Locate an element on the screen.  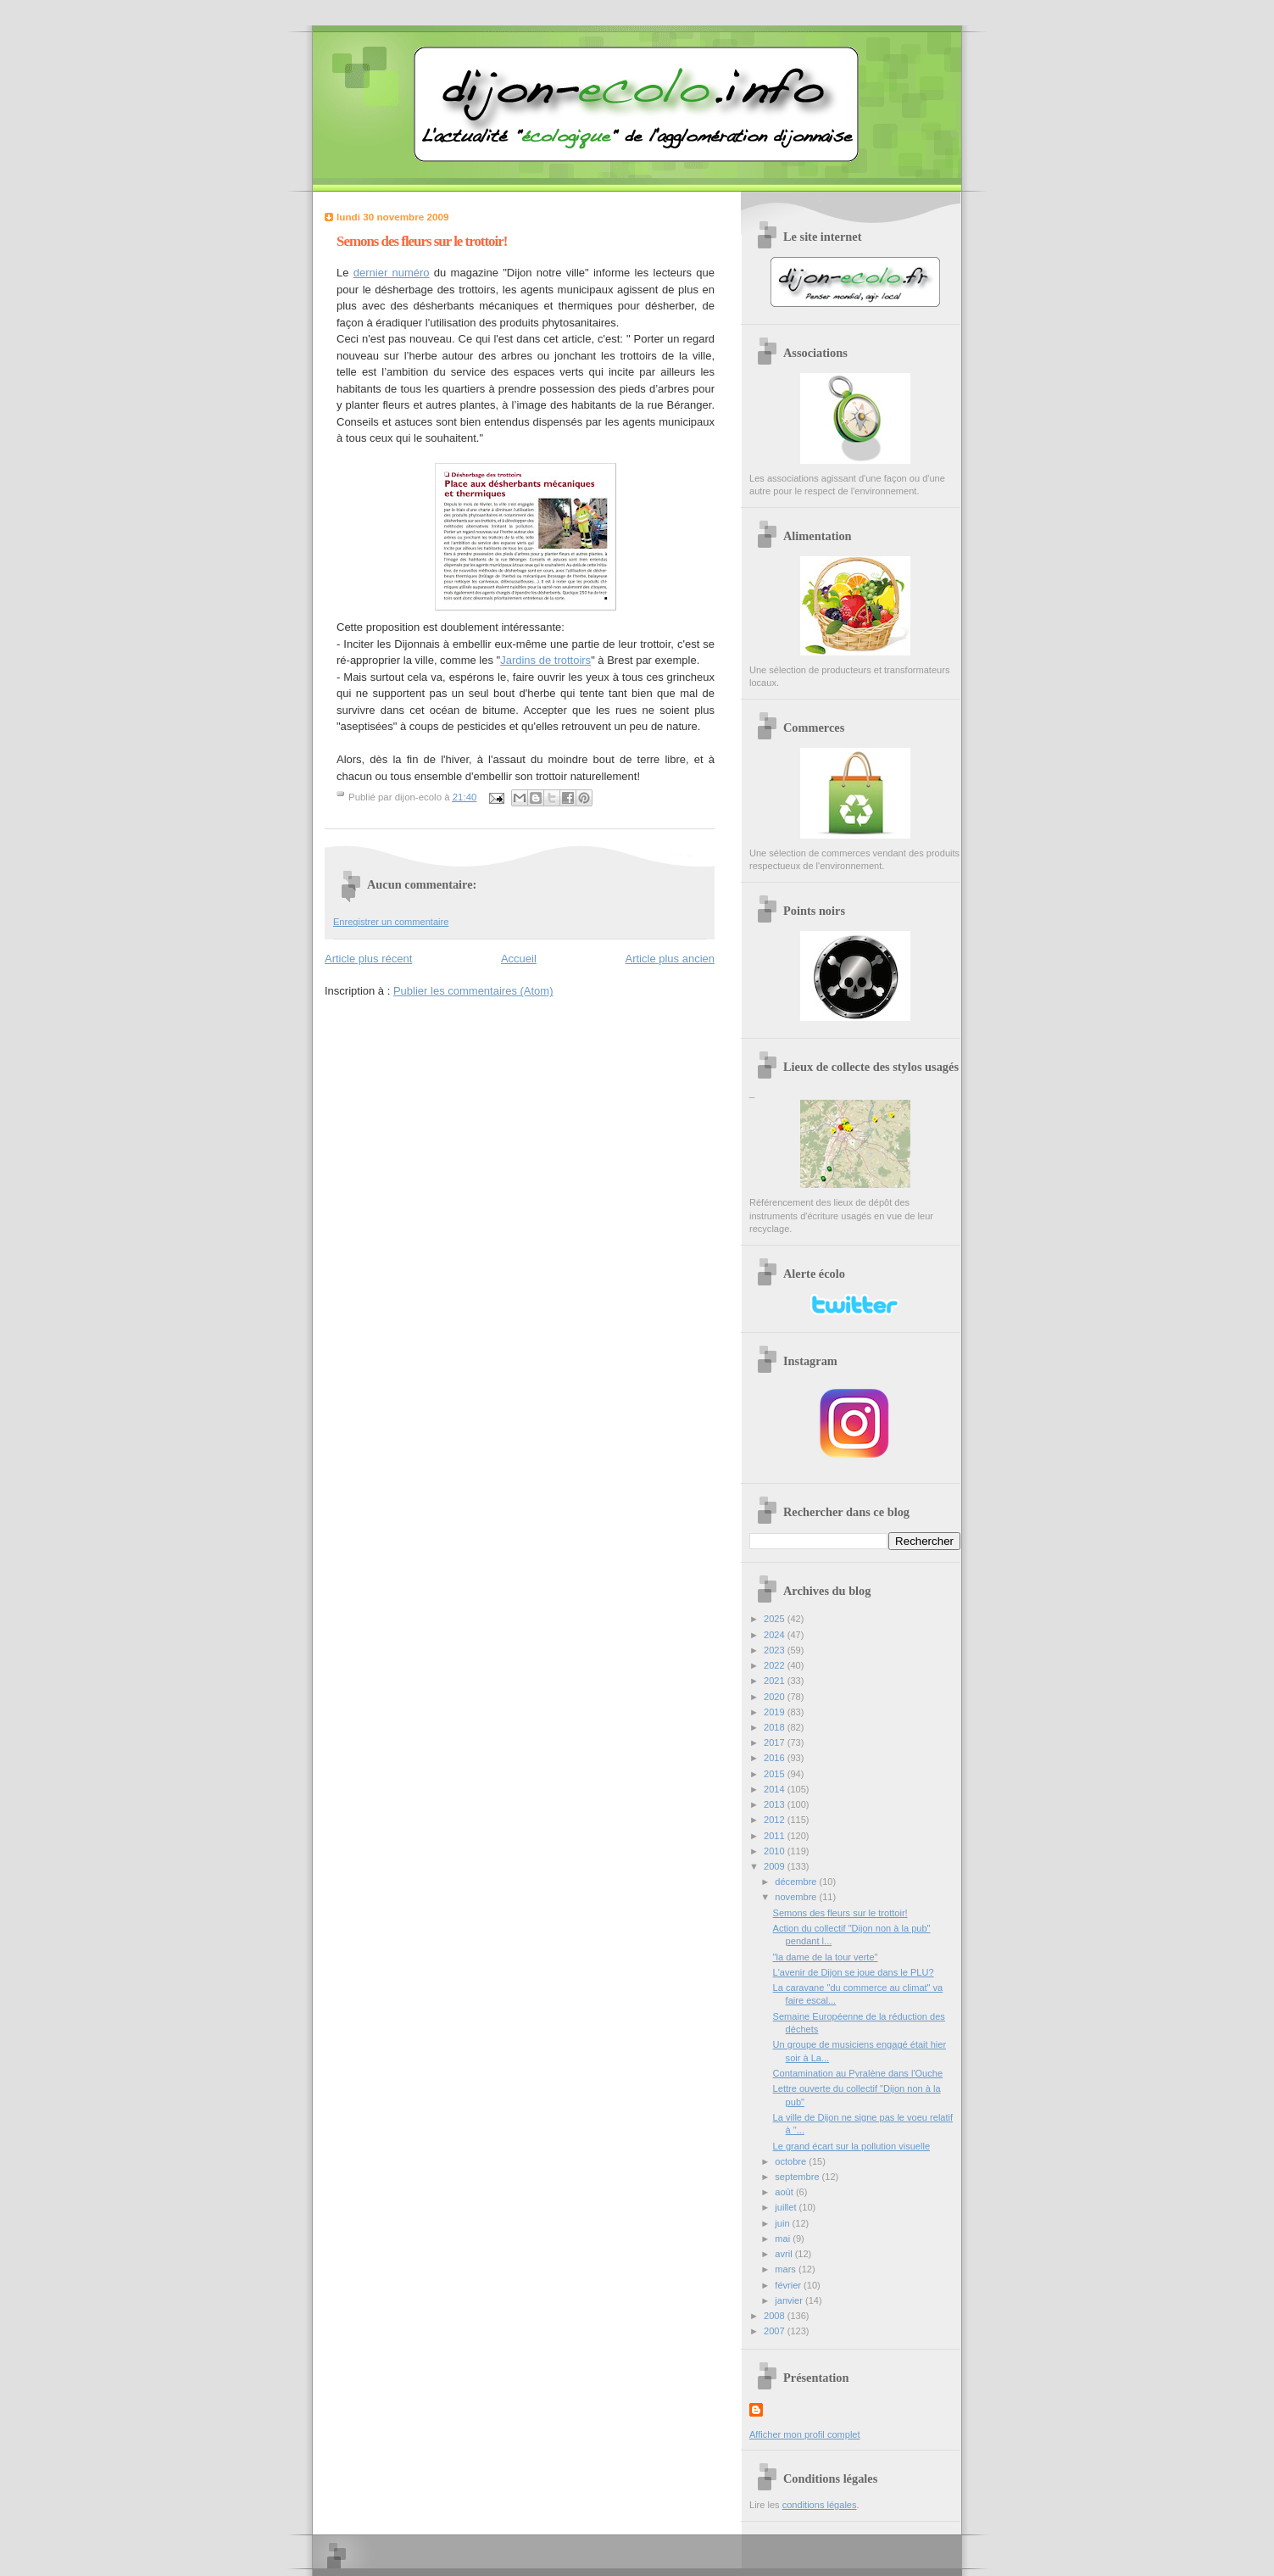
2018 is located at coordinates (775, 1727).